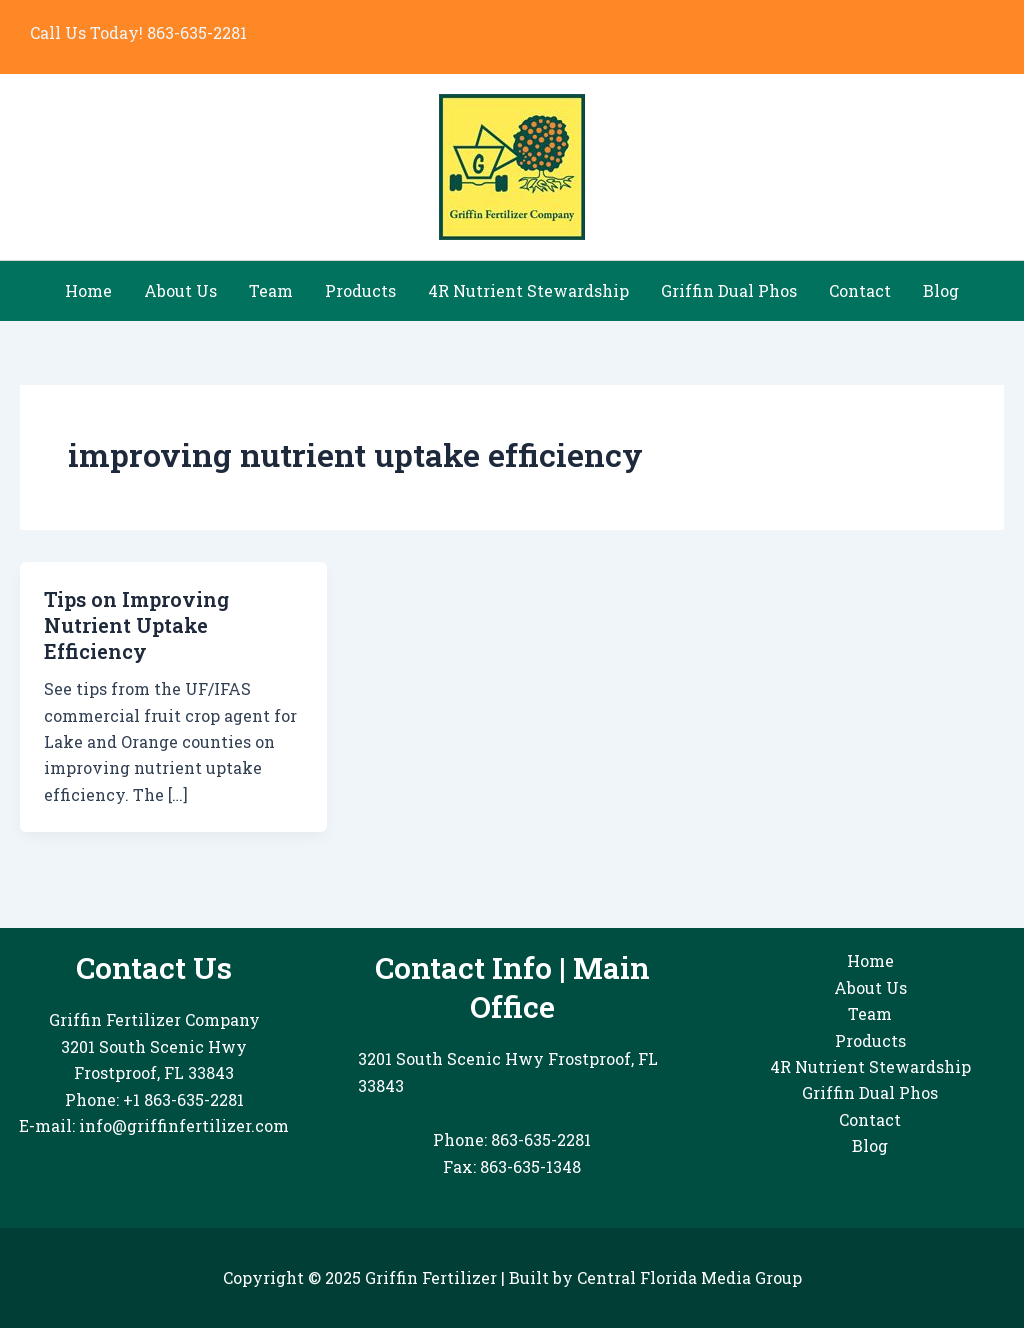 This screenshot has height=1328, width=1024. I want to click on Products, so click(360, 290).